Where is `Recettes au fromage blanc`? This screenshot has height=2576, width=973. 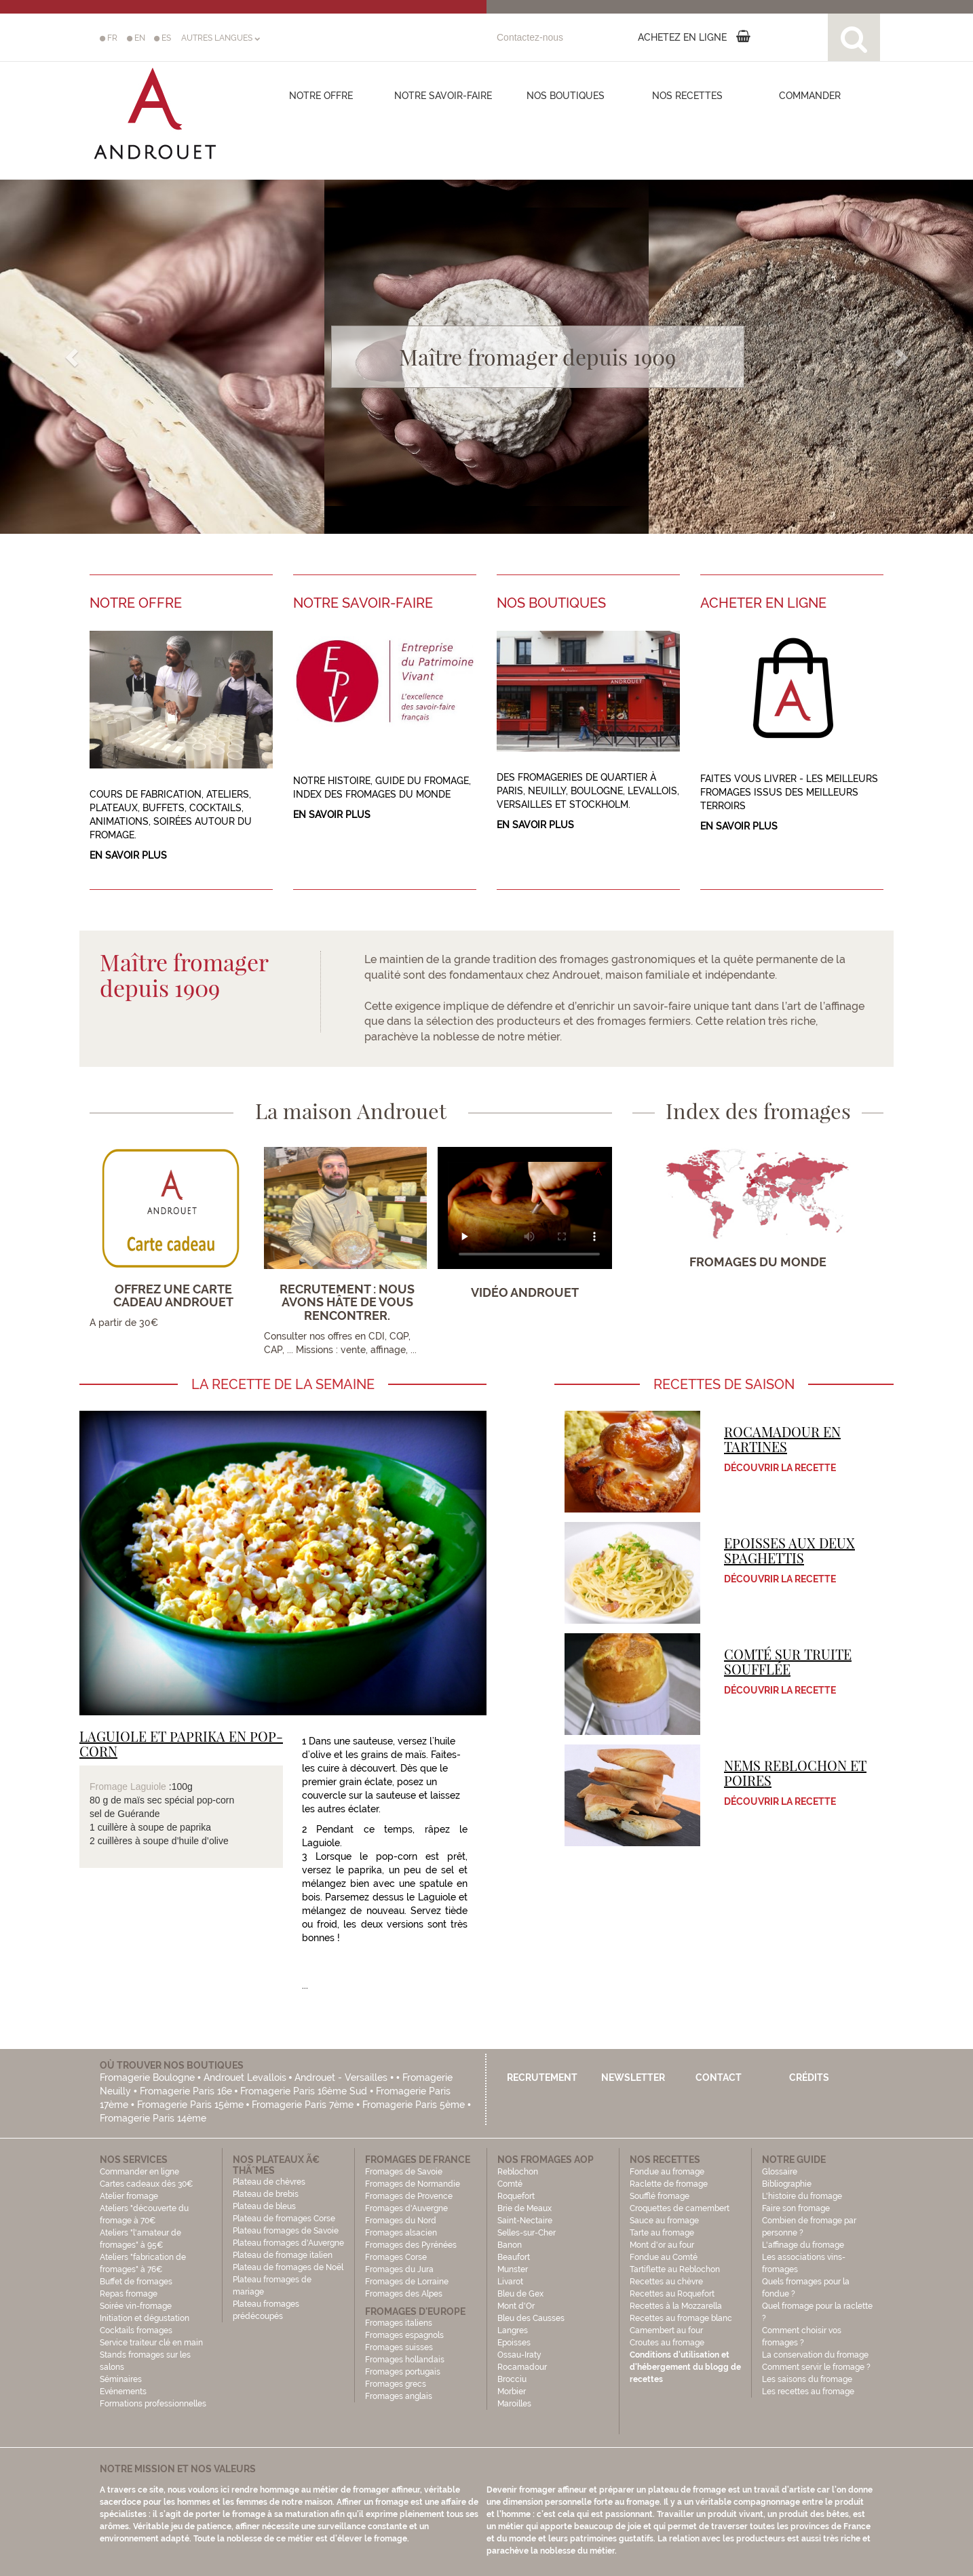 Recettes au fromage blanc is located at coordinates (681, 2318).